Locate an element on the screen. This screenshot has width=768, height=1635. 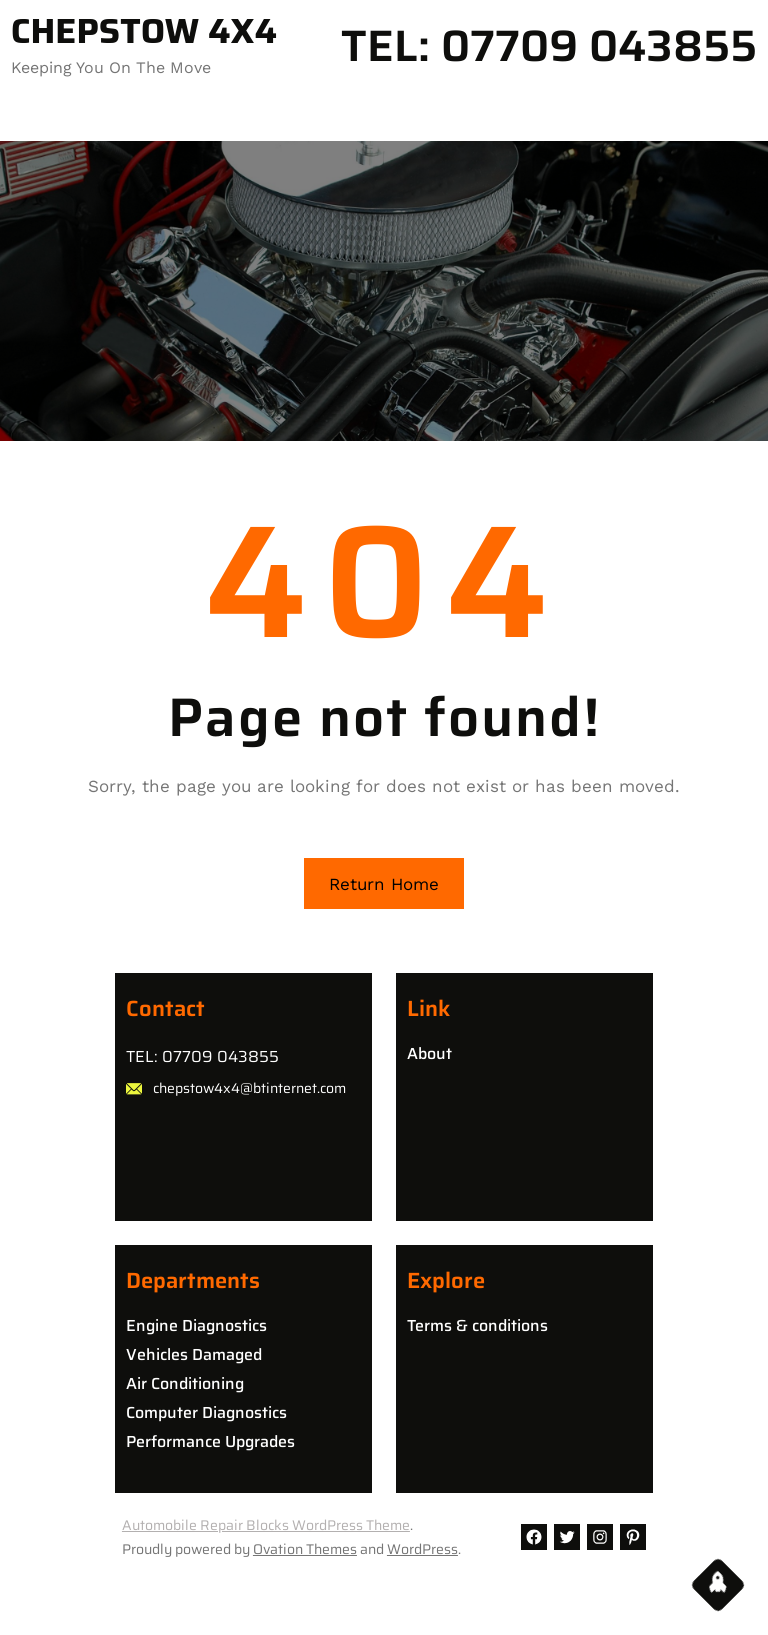
Automobile Repair Blocks WordPress Theme is located at coordinates (266, 1525).